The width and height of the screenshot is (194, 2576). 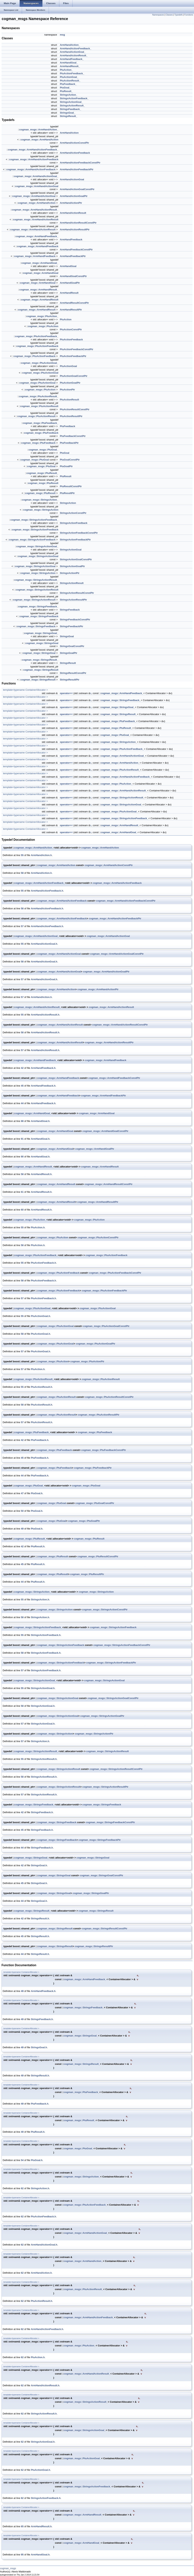 I want to click on cogman_msgs::PtuActionResultPtr, so click(x=98, y=1414).